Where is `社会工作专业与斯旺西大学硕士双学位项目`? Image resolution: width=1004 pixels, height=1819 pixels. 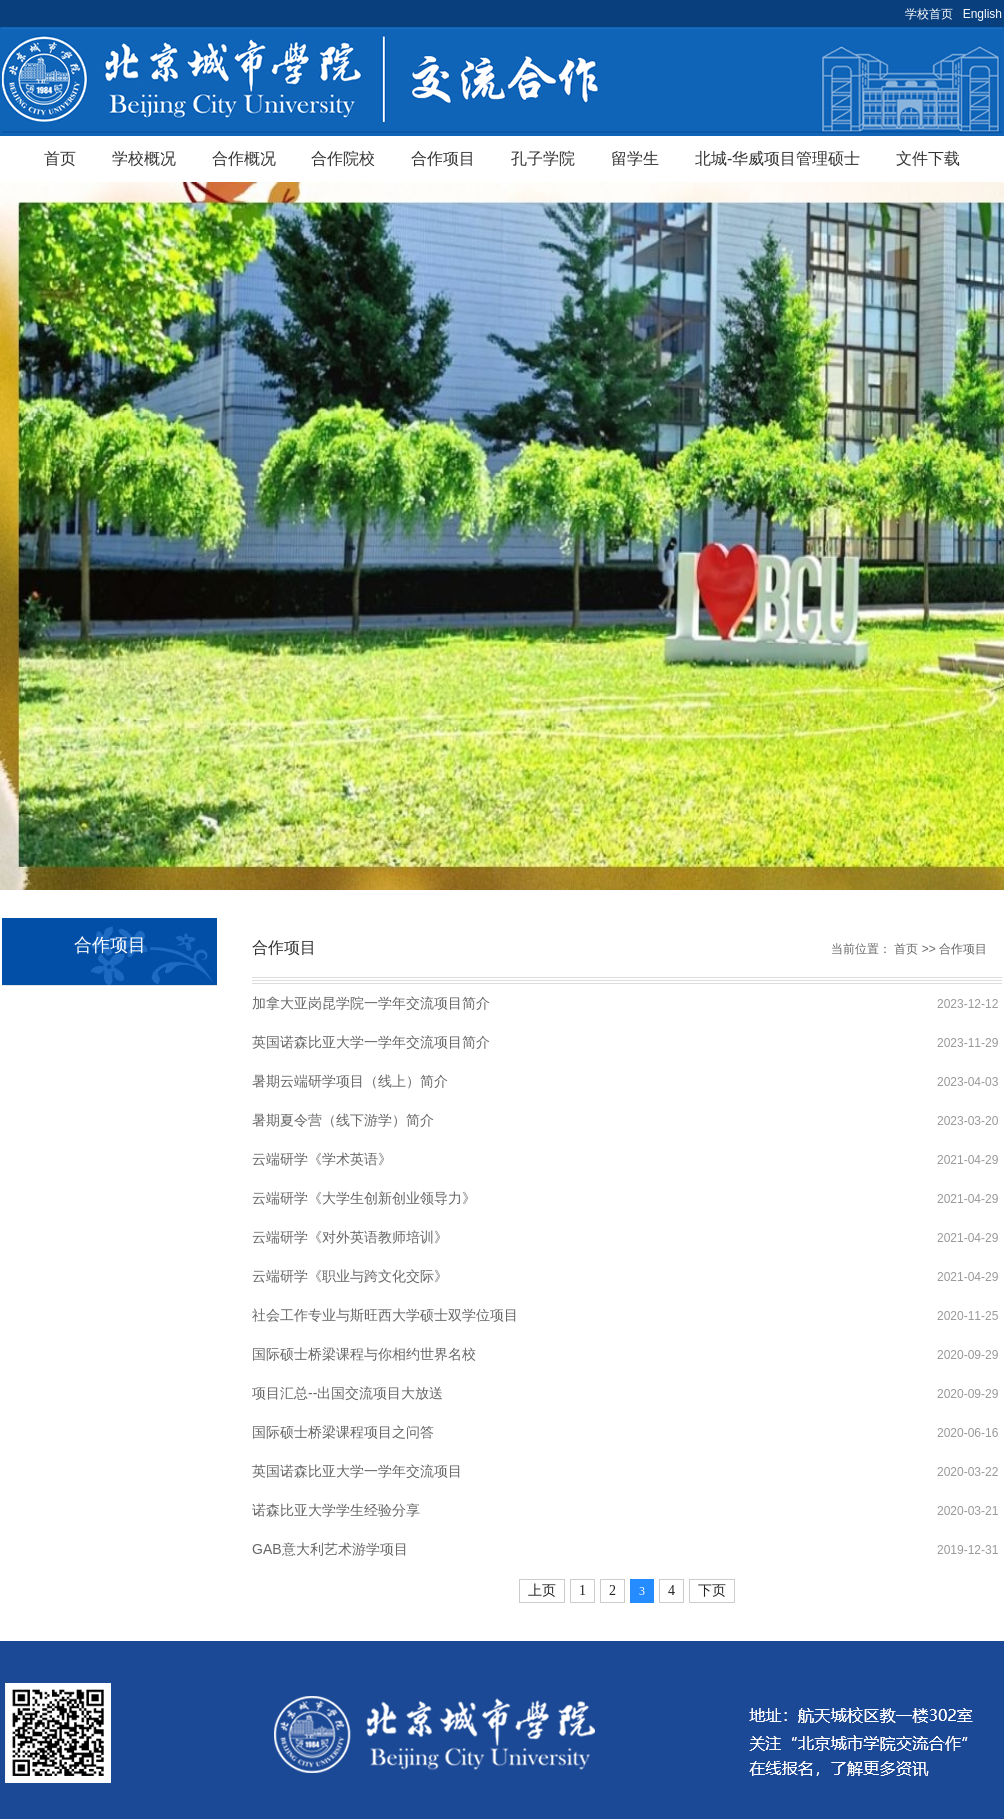 社会工作专业与斯旺西大学硕士双学位项目 is located at coordinates (385, 1315).